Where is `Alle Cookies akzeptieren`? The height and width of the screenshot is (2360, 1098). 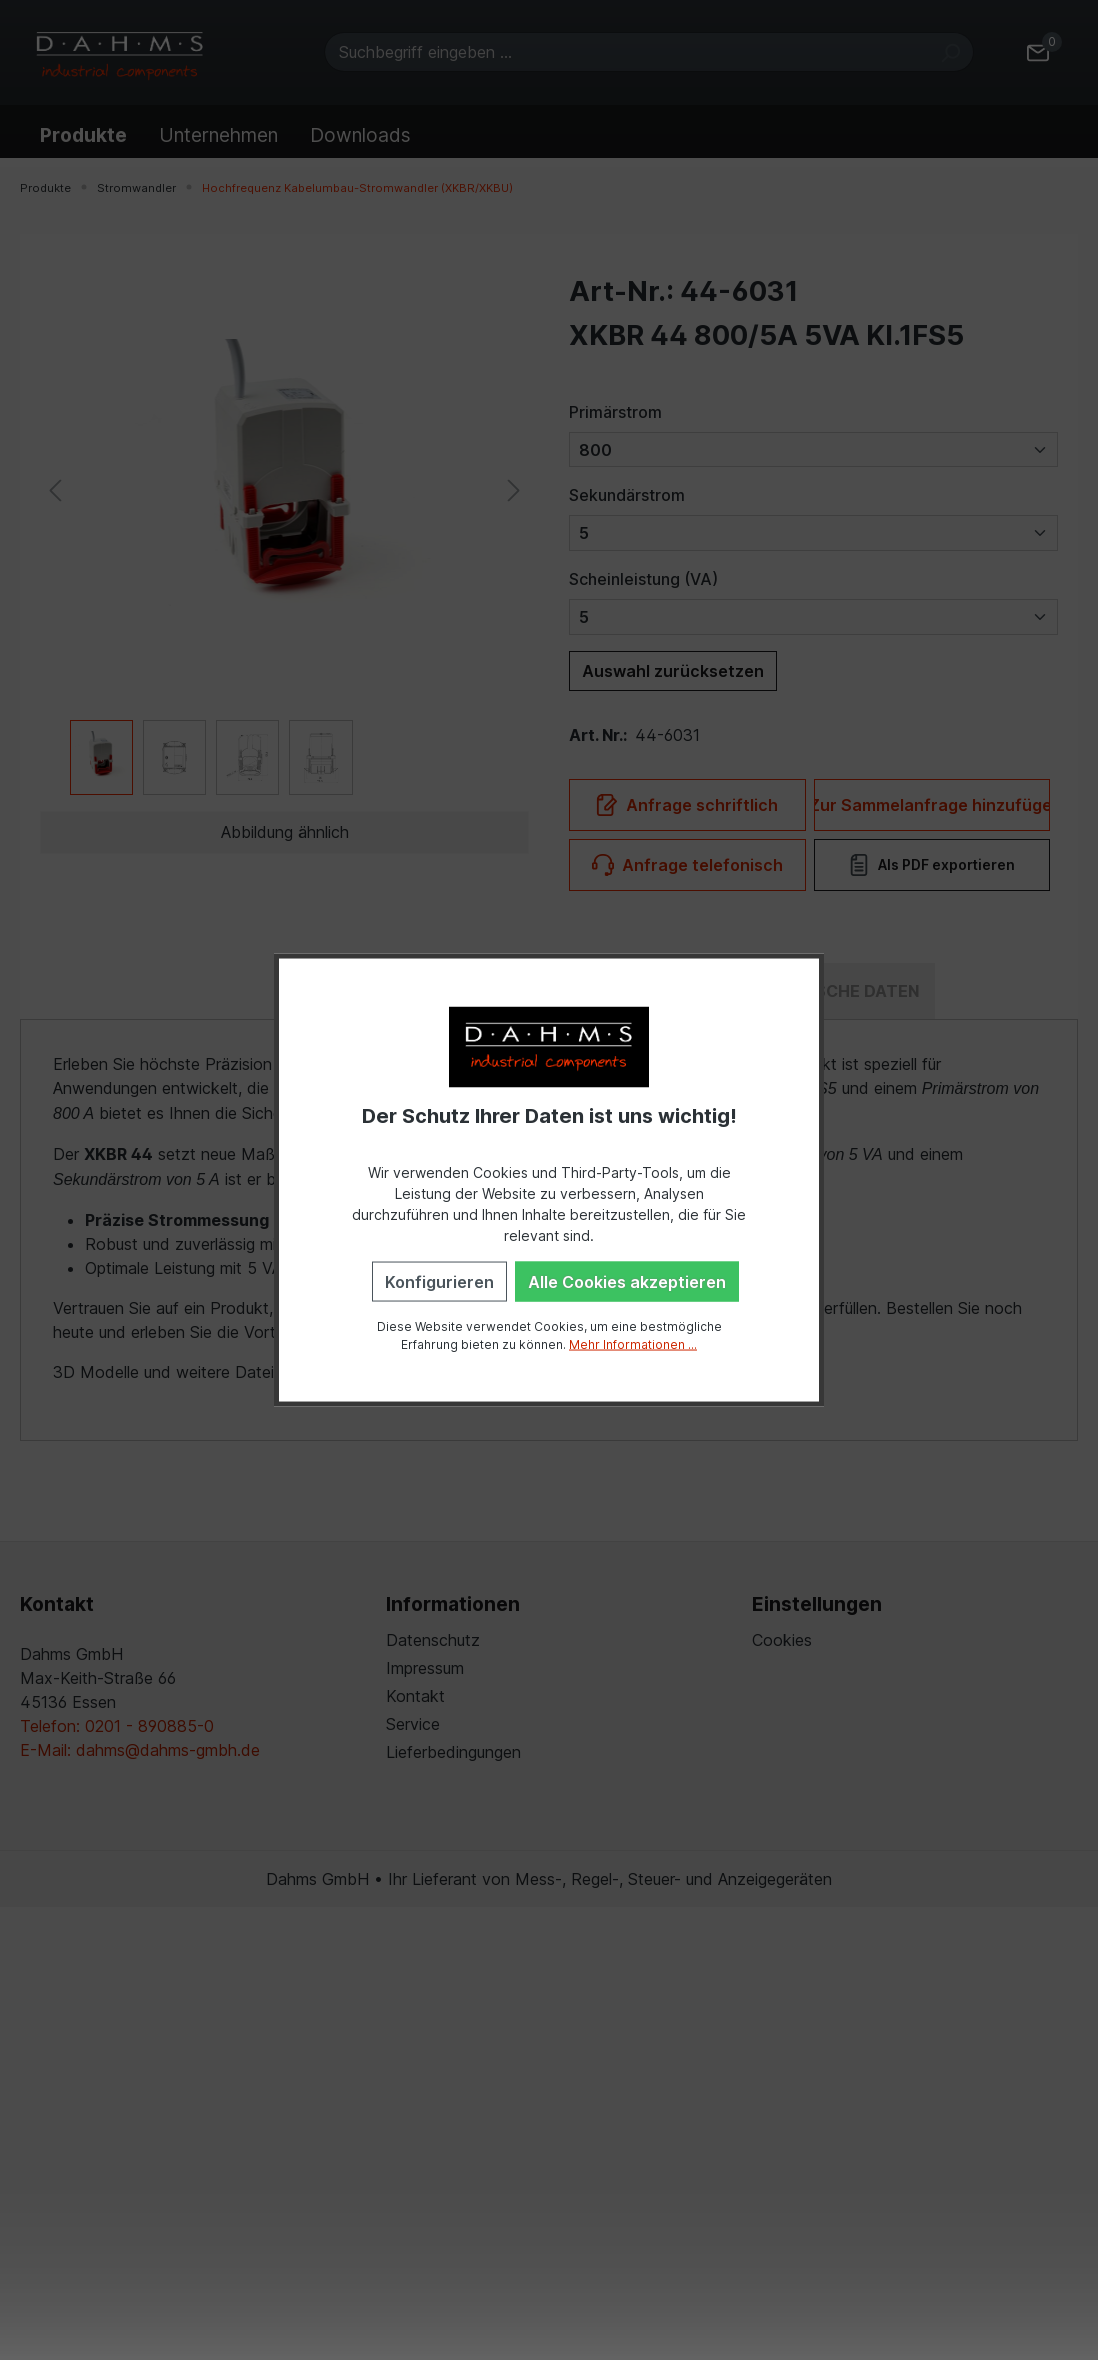
Alle Cookies akzeptieren is located at coordinates (627, 1281).